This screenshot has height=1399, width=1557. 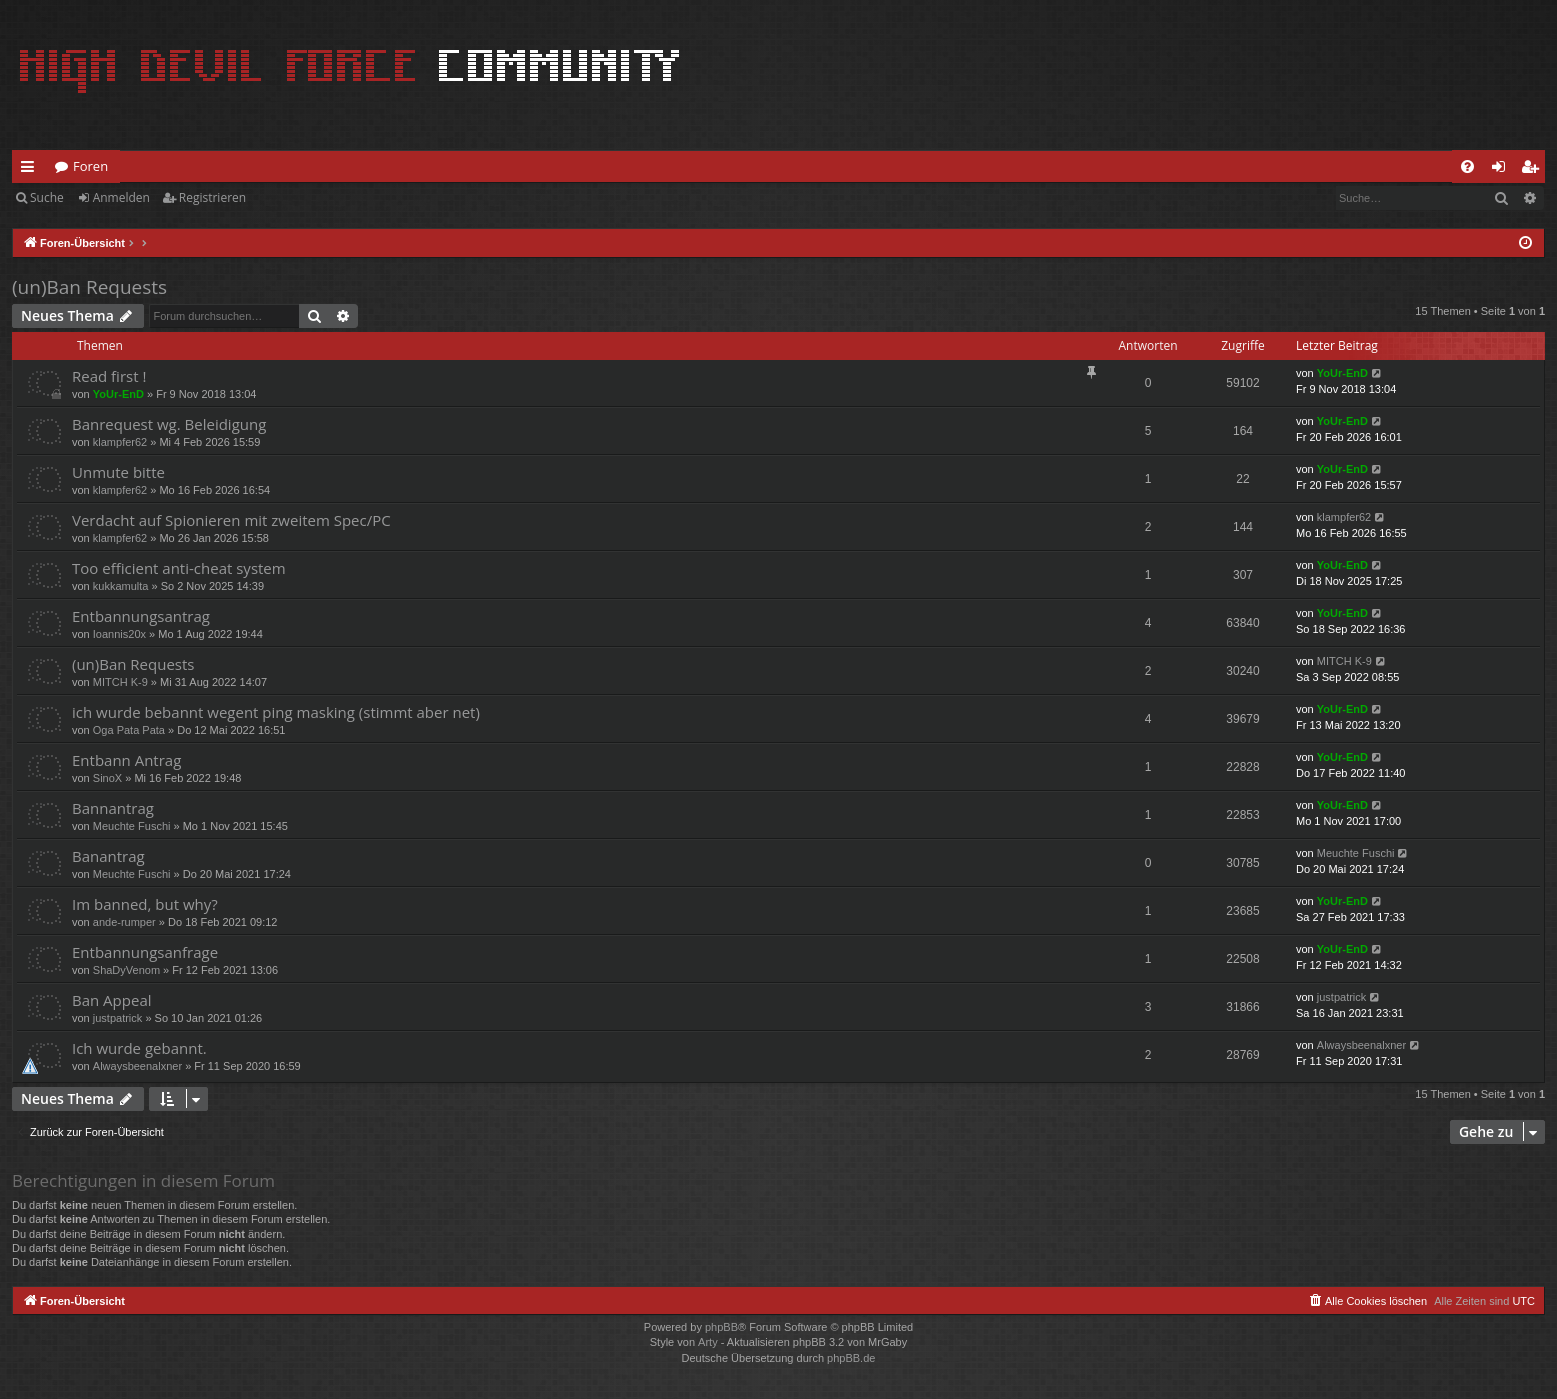 I want to click on Banrequest wg. Beleidigung, so click(x=169, y=424).